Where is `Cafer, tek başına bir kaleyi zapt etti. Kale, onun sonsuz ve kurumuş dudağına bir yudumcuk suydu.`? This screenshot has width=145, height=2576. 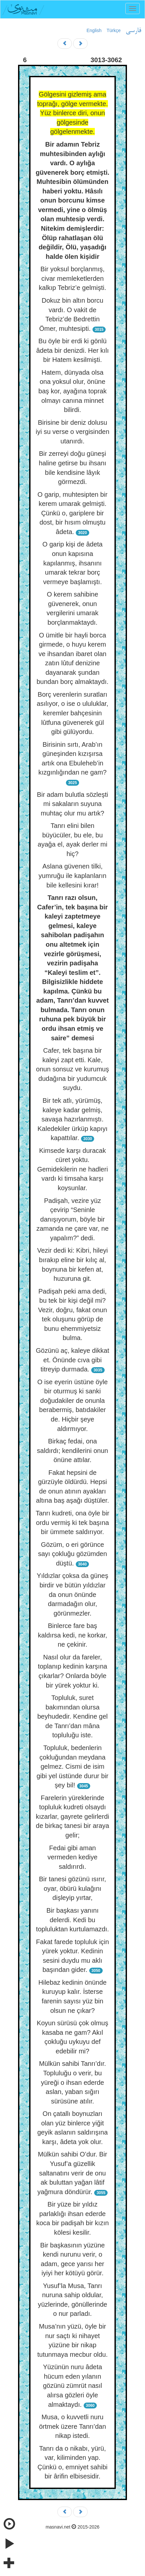 Cafer, tek başına bir kaleyi zapt etti. Kale, onun sonsuz ve kurumuş dudağına bir yudumcuk suydu. is located at coordinates (72, 1069).